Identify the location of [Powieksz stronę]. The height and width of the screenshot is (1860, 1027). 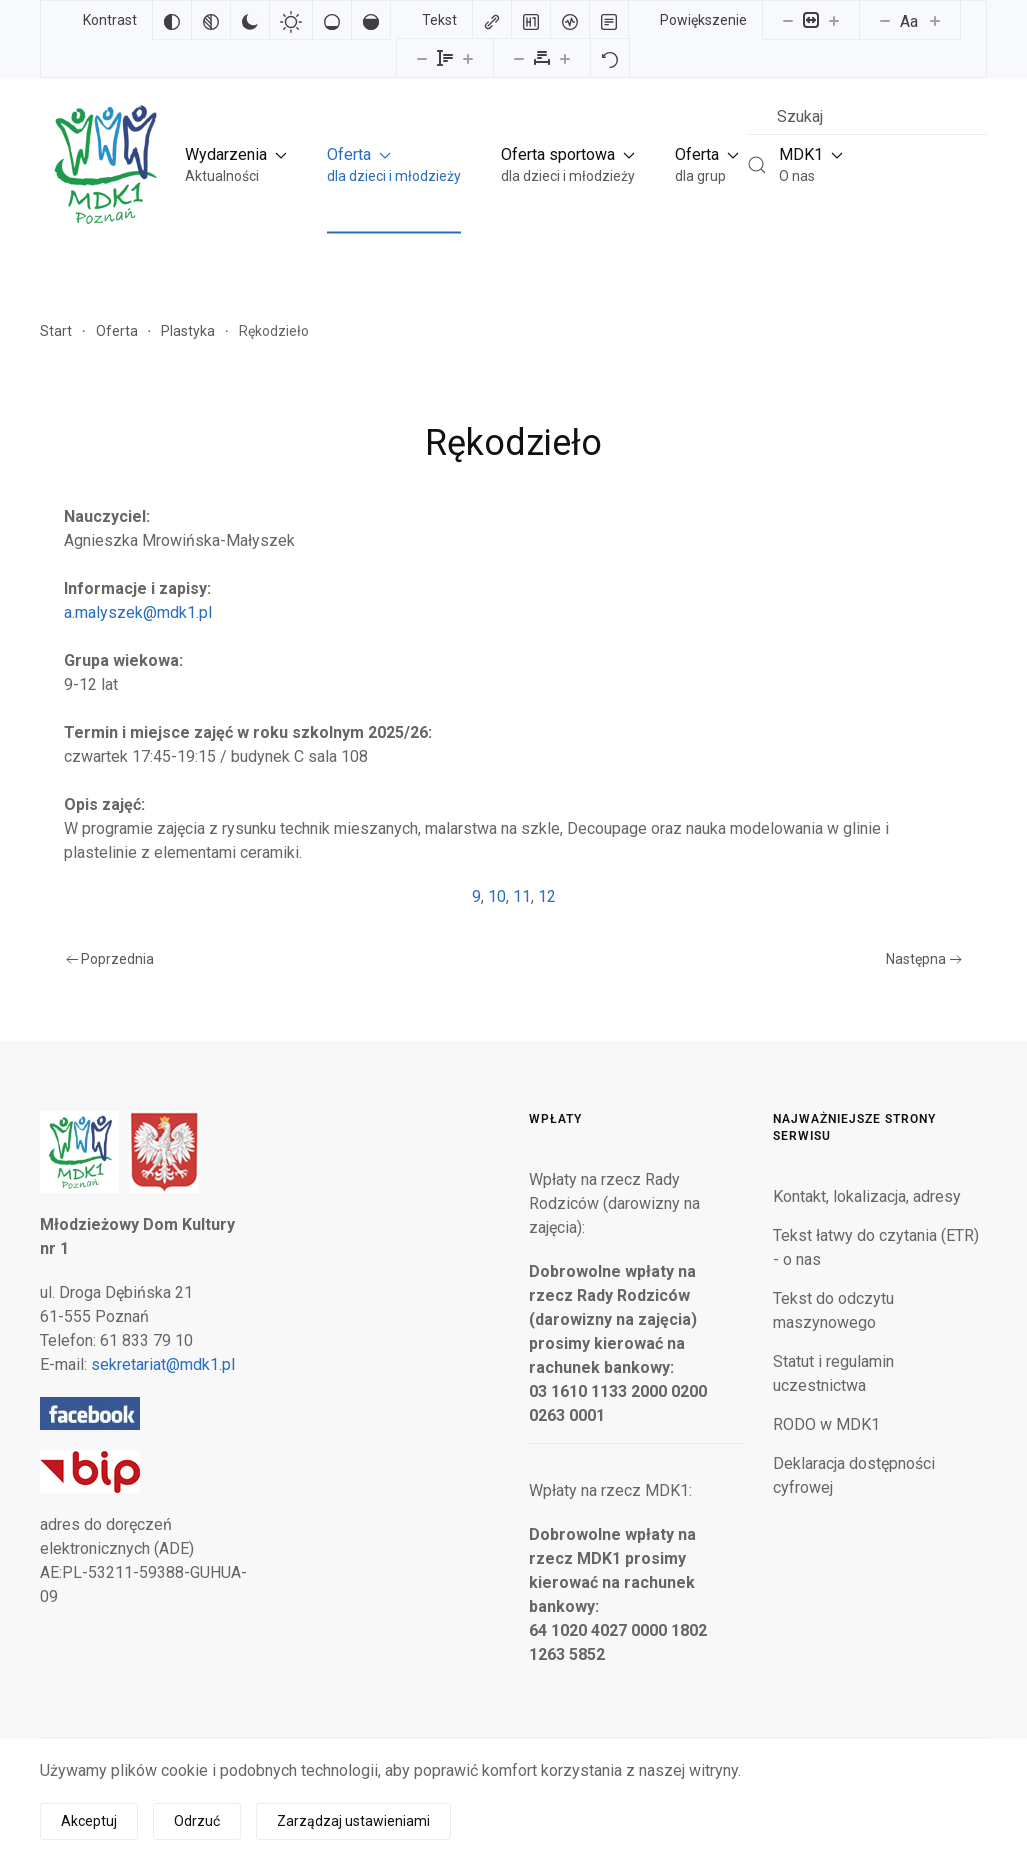
(834, 20).